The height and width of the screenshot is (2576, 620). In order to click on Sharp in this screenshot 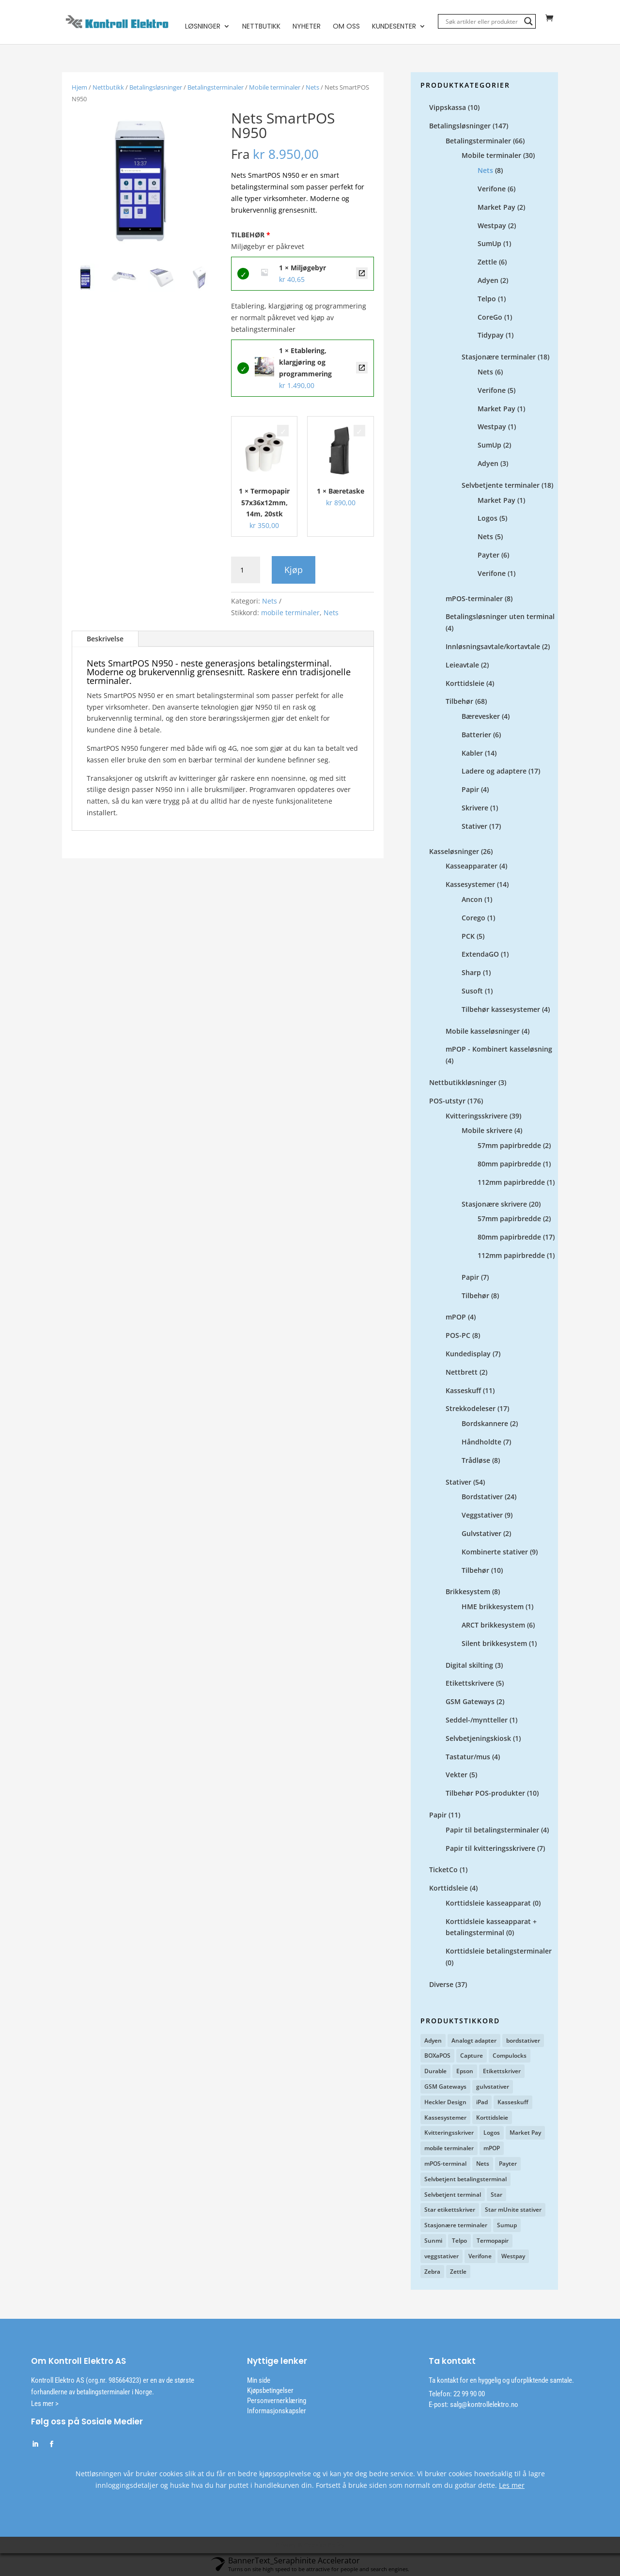, I will do `click(471, 973)`.